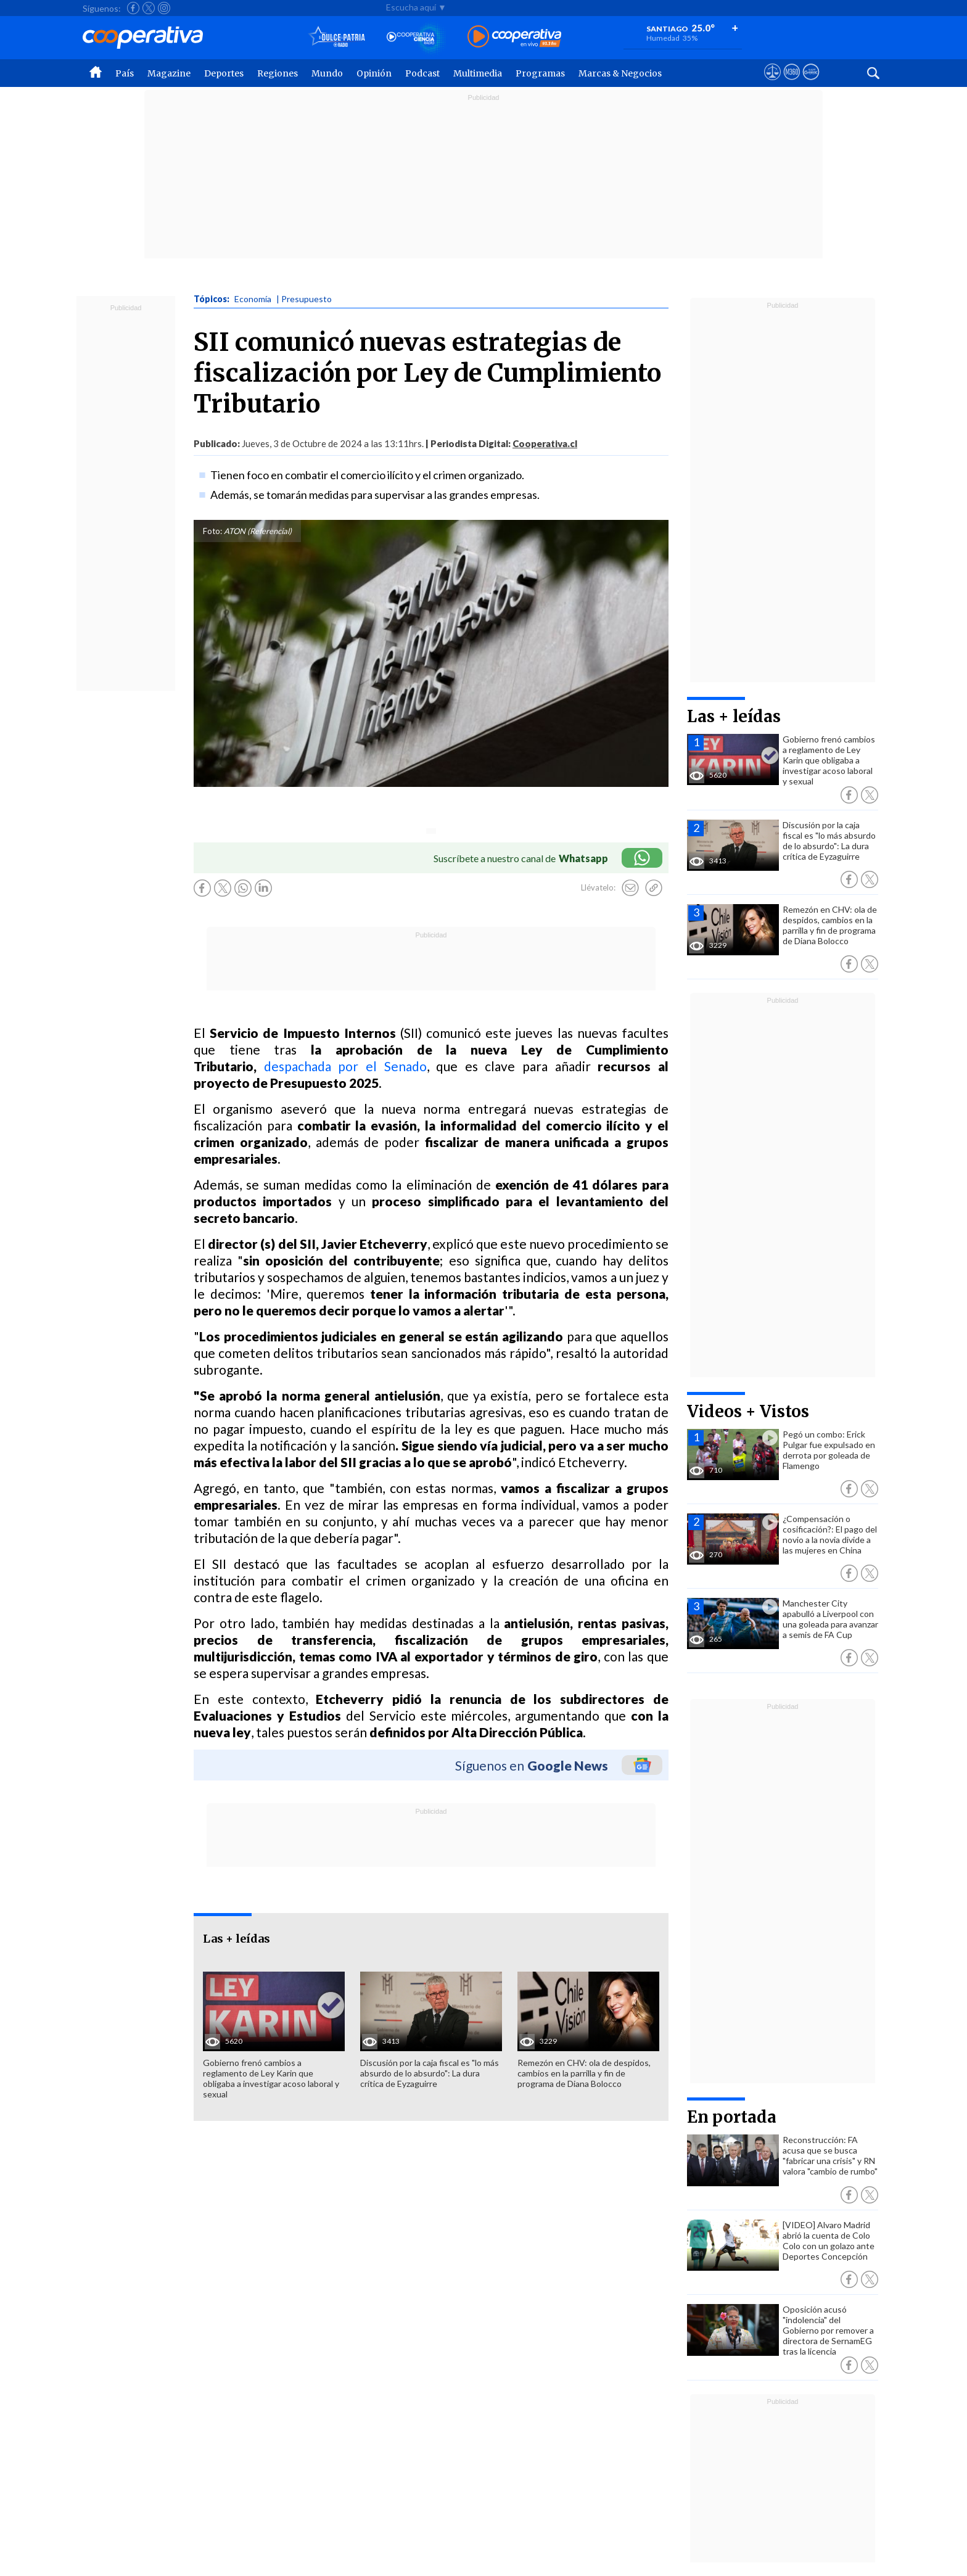 The width and height of the screenshot is (967, 2576). I want to click on País, so click(124, 73).